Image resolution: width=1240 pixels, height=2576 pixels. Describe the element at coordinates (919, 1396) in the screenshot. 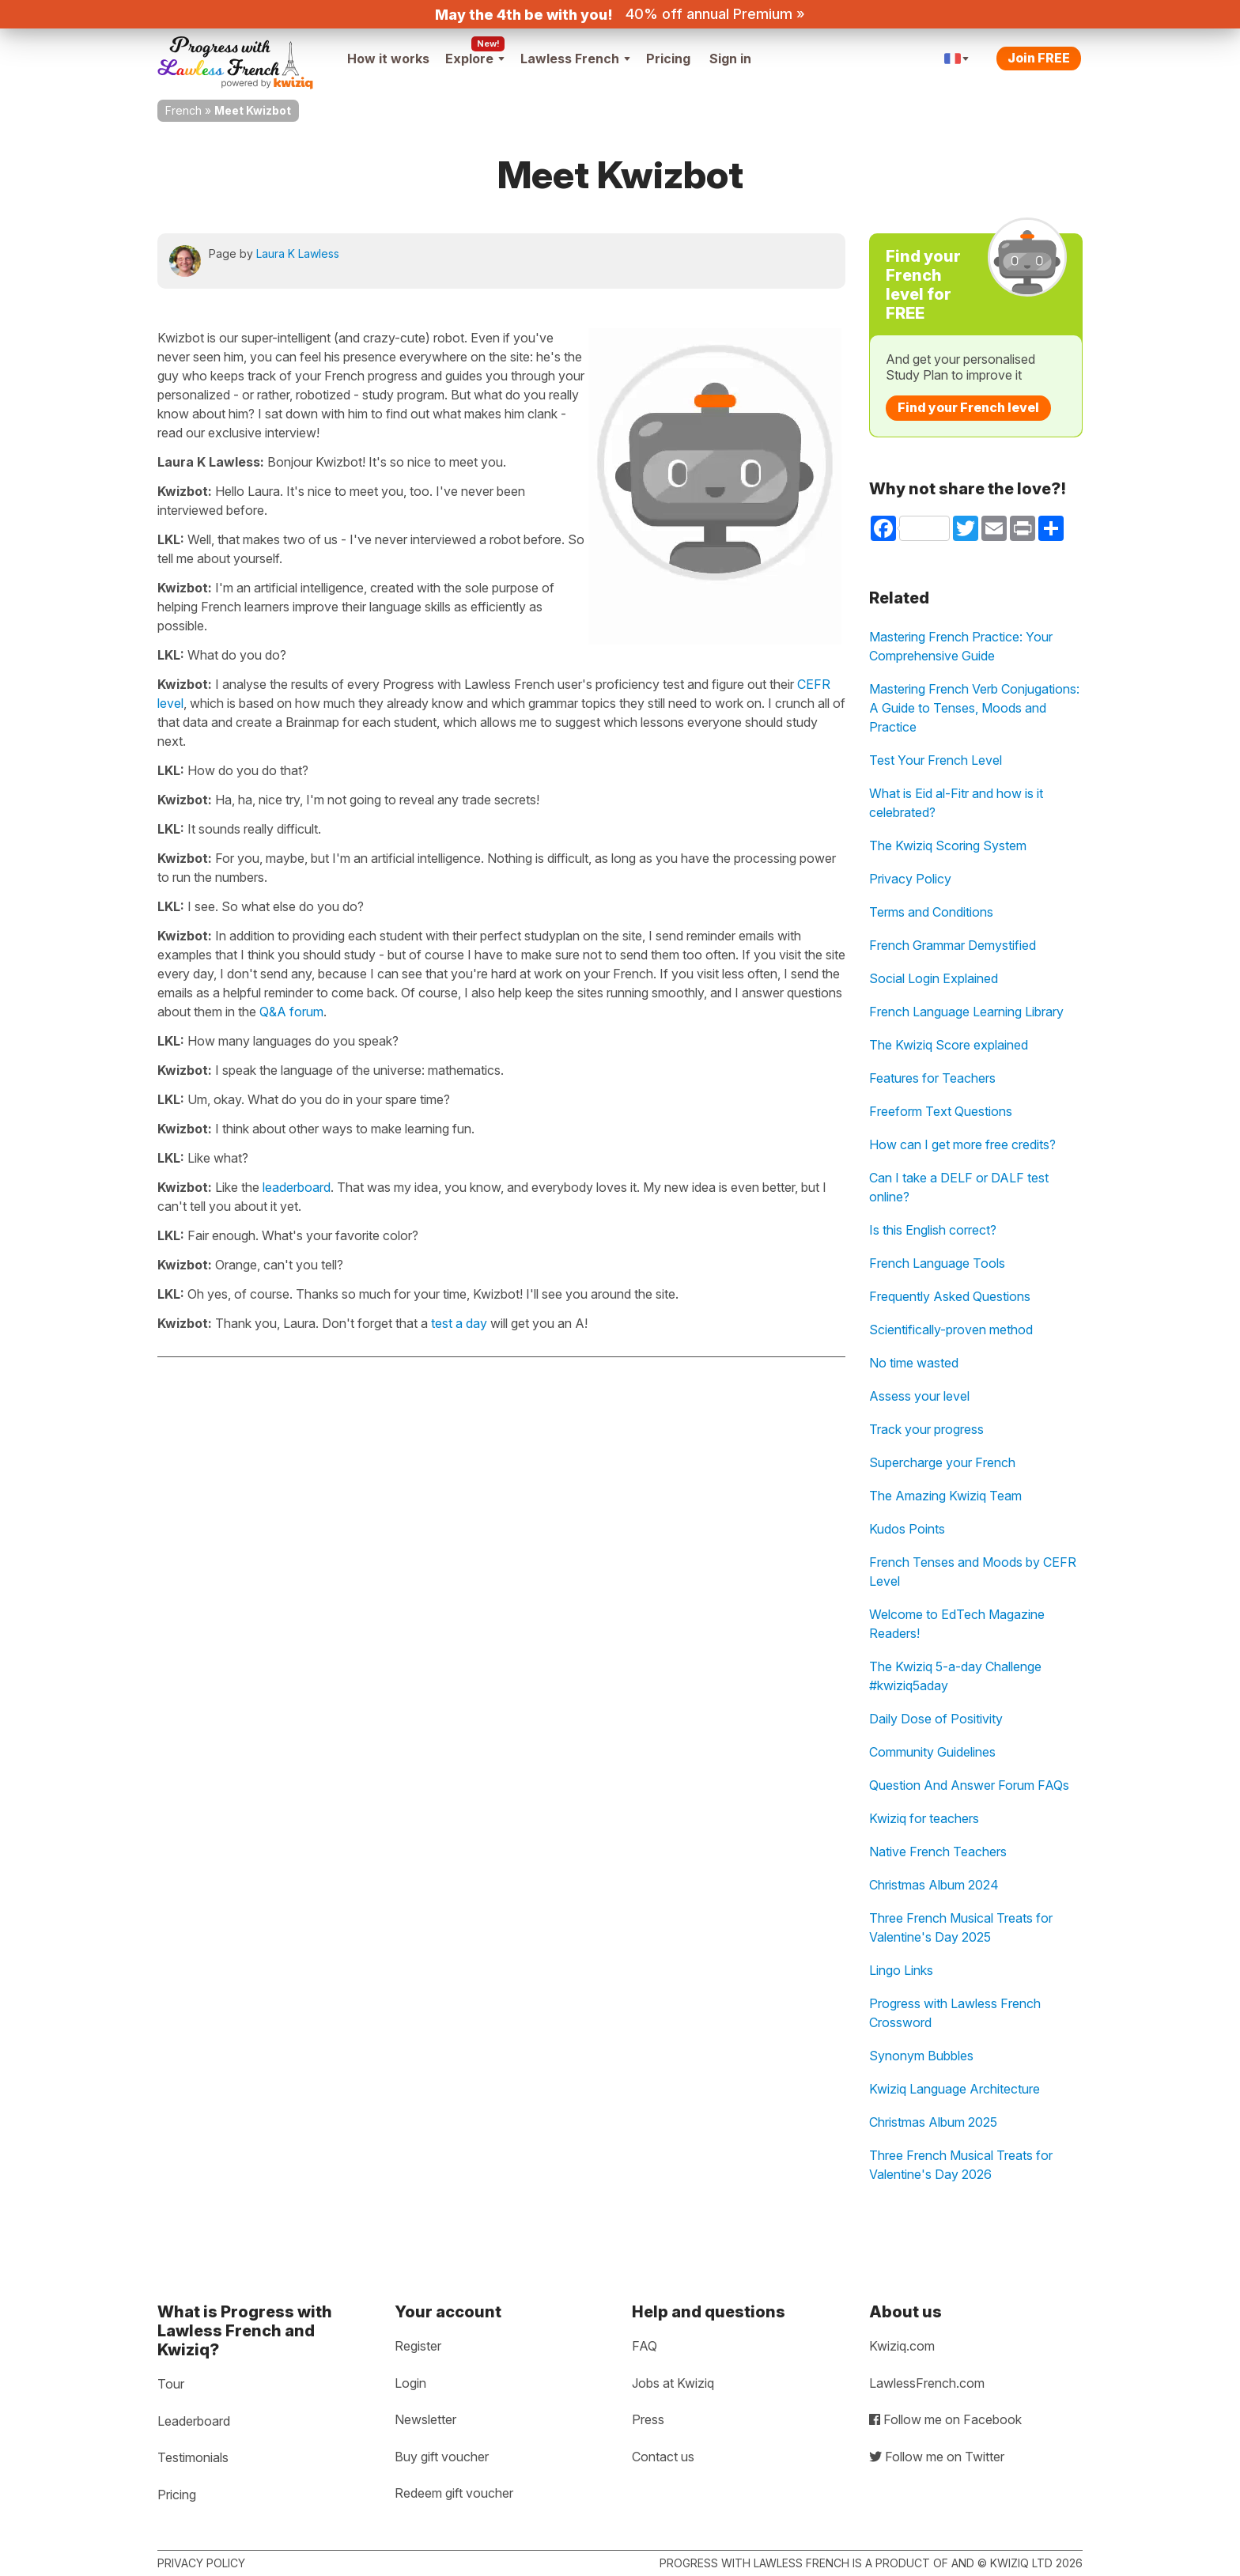

I see `Assess your level` at that location.